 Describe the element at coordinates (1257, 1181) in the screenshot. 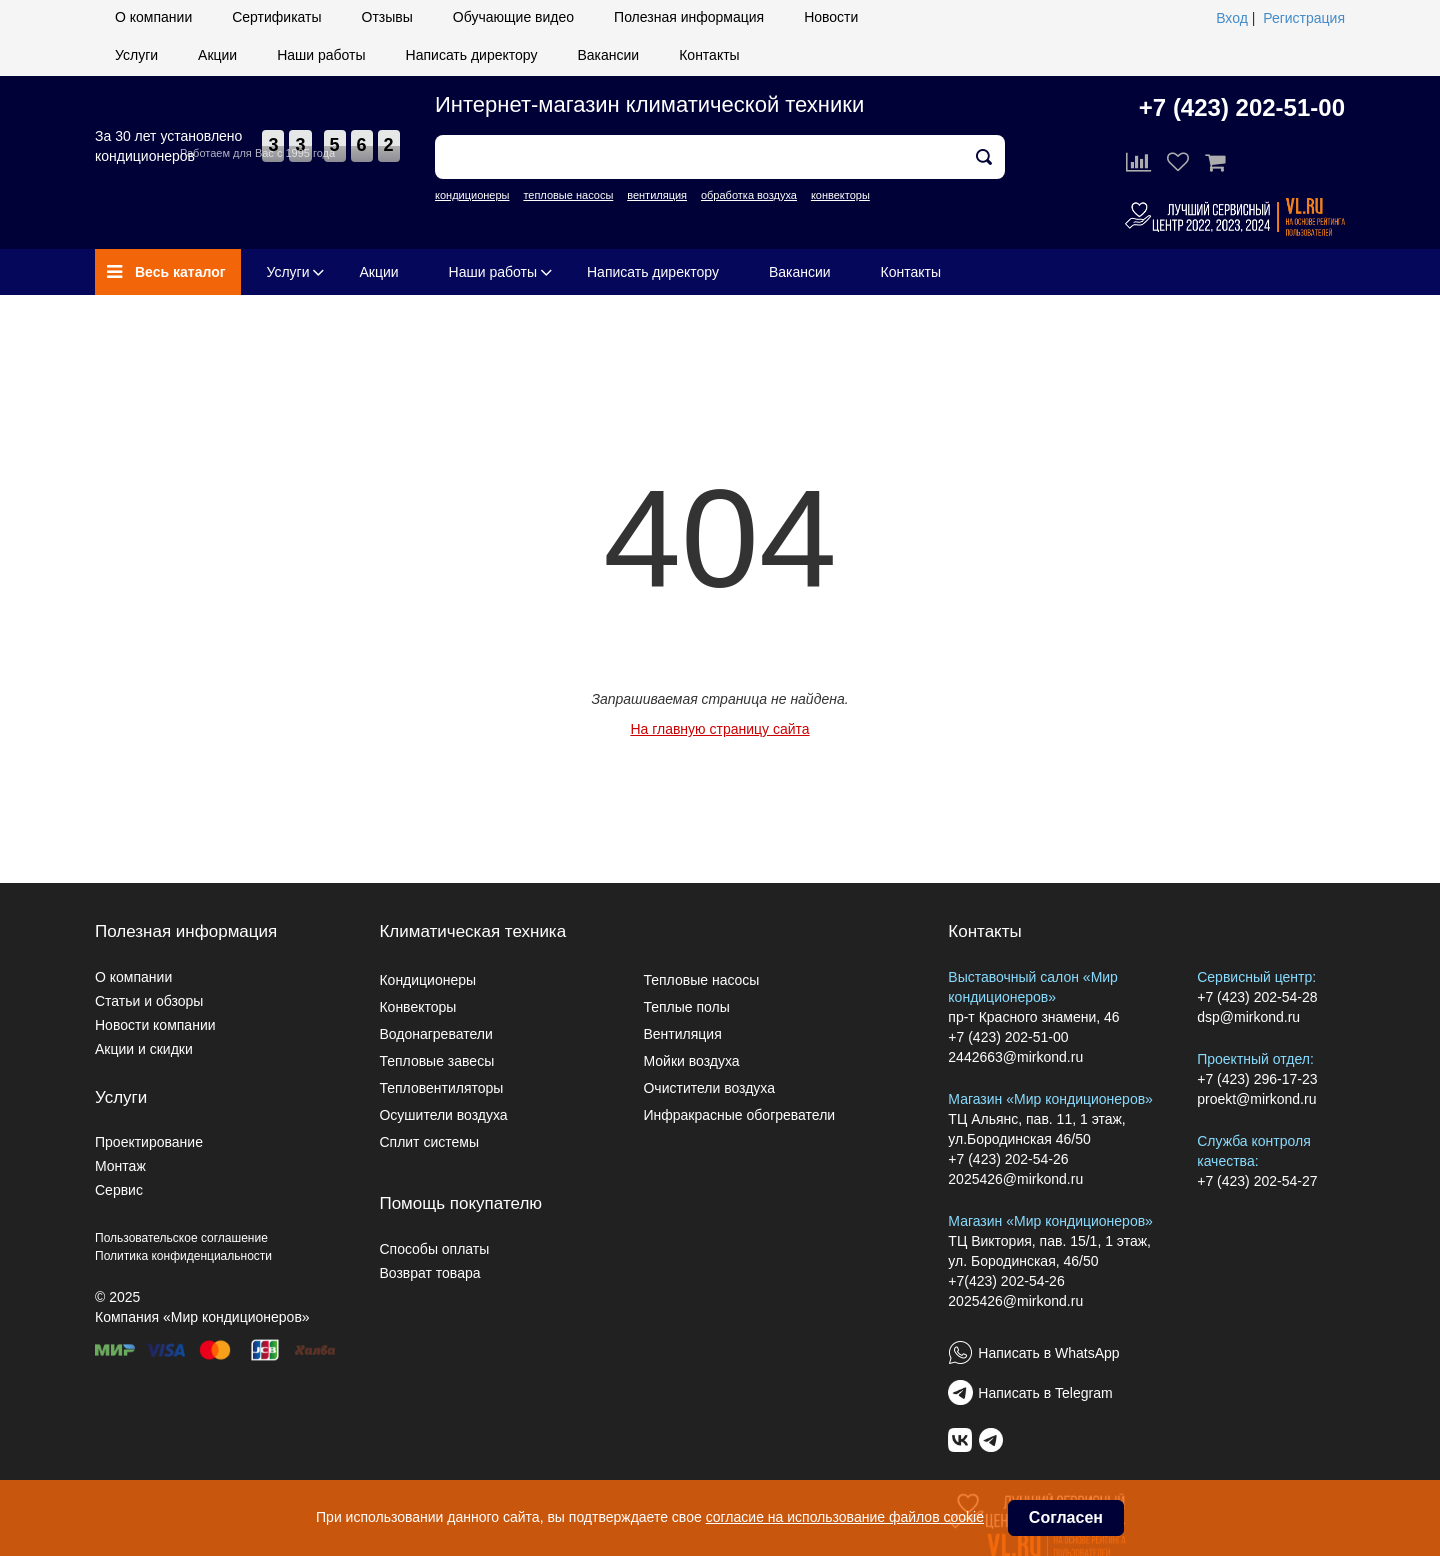

I see `+7 (423) 202-54-27` at that location.